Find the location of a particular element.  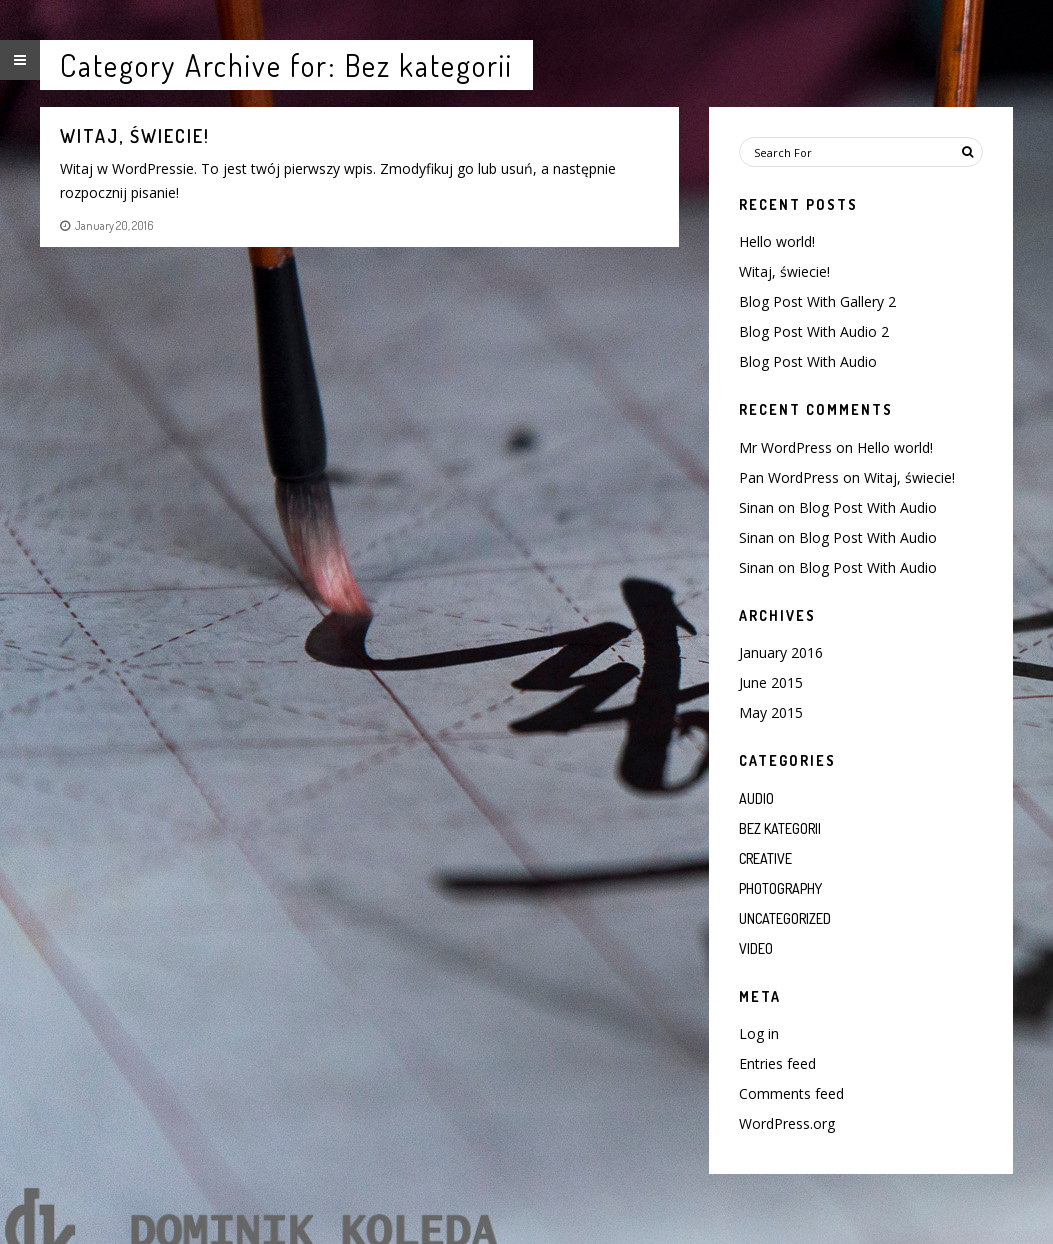

May 2015 is located at coordinates (771, 712).